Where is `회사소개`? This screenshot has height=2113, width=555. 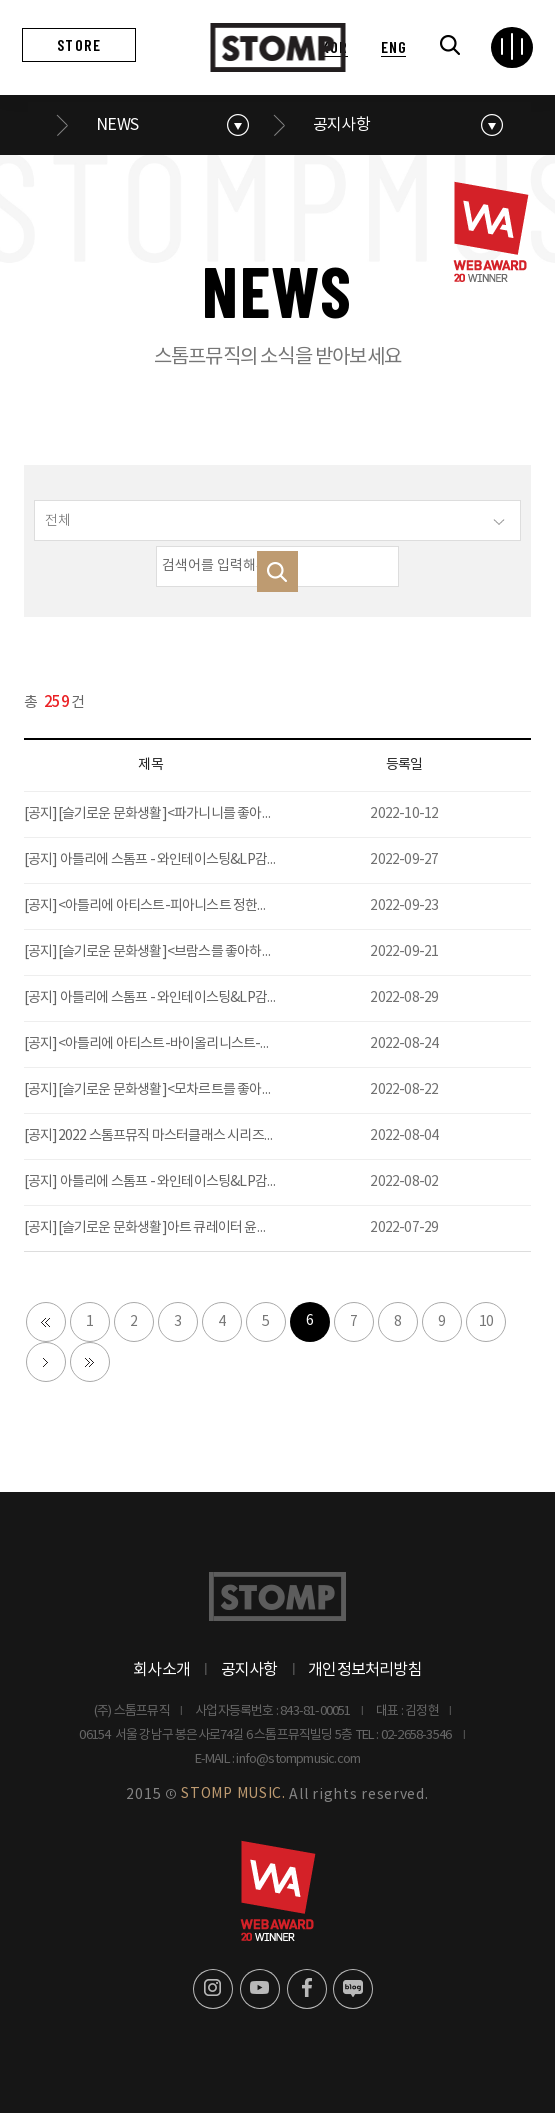
회사소개 is located at coordinates (161, 1670).